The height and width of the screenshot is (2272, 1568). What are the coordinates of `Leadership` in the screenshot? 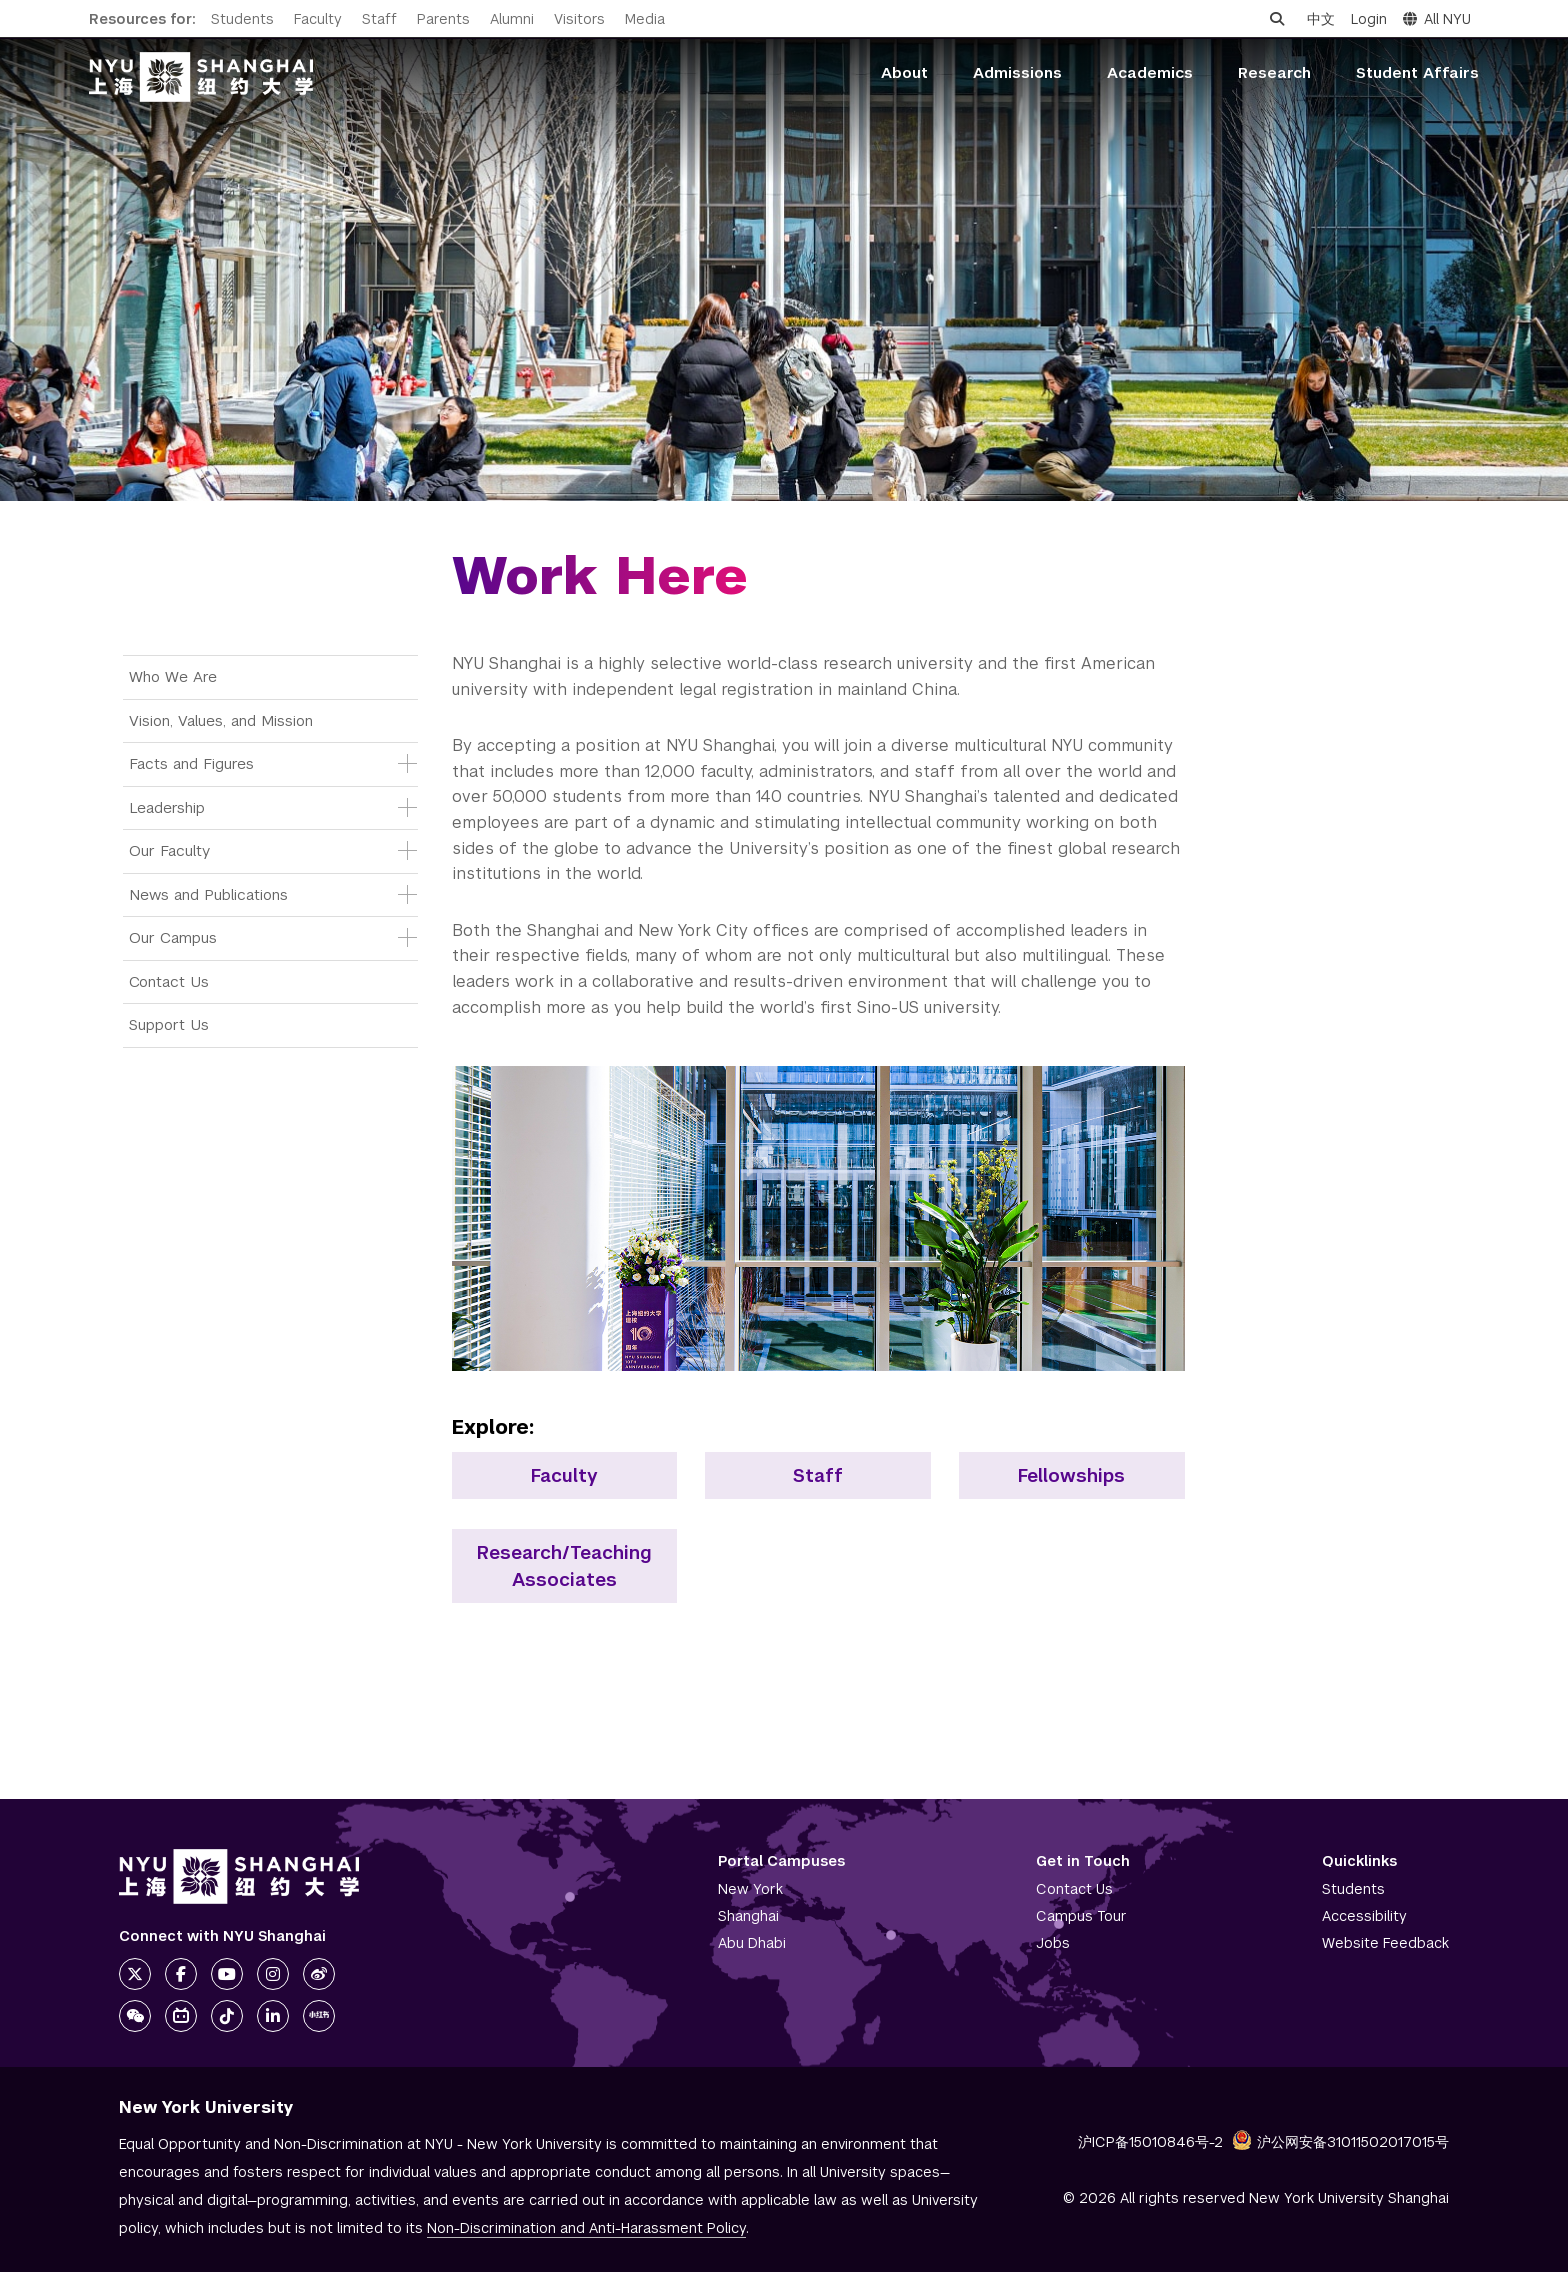 It's located at (167, 807).